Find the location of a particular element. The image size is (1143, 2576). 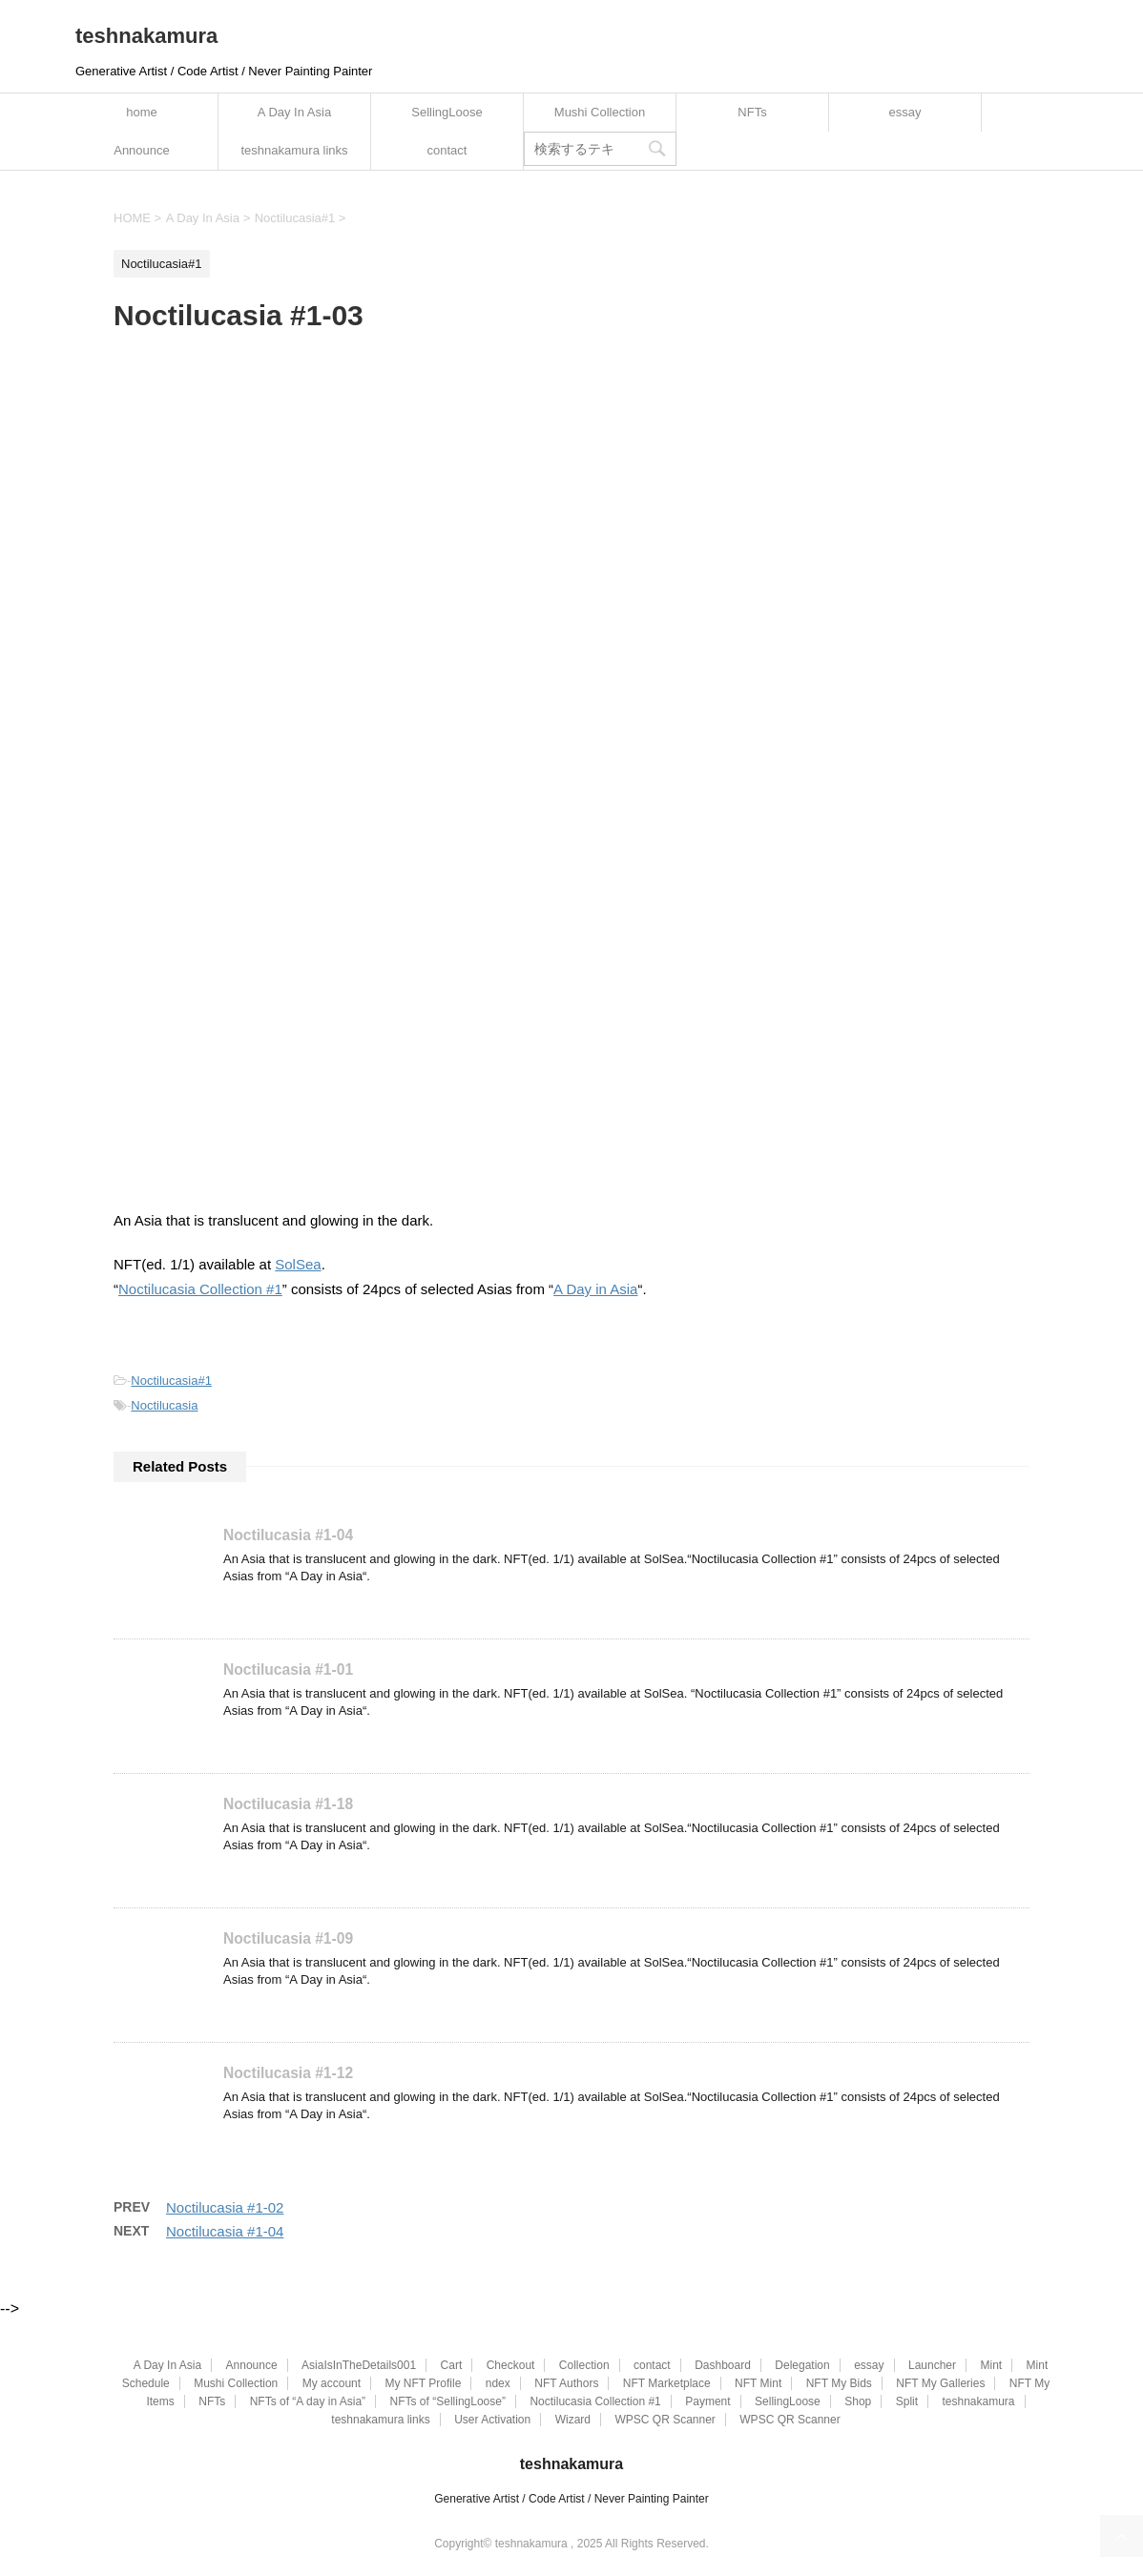

Noctilucasia #1-04 is located at coordinates (288, 1535).